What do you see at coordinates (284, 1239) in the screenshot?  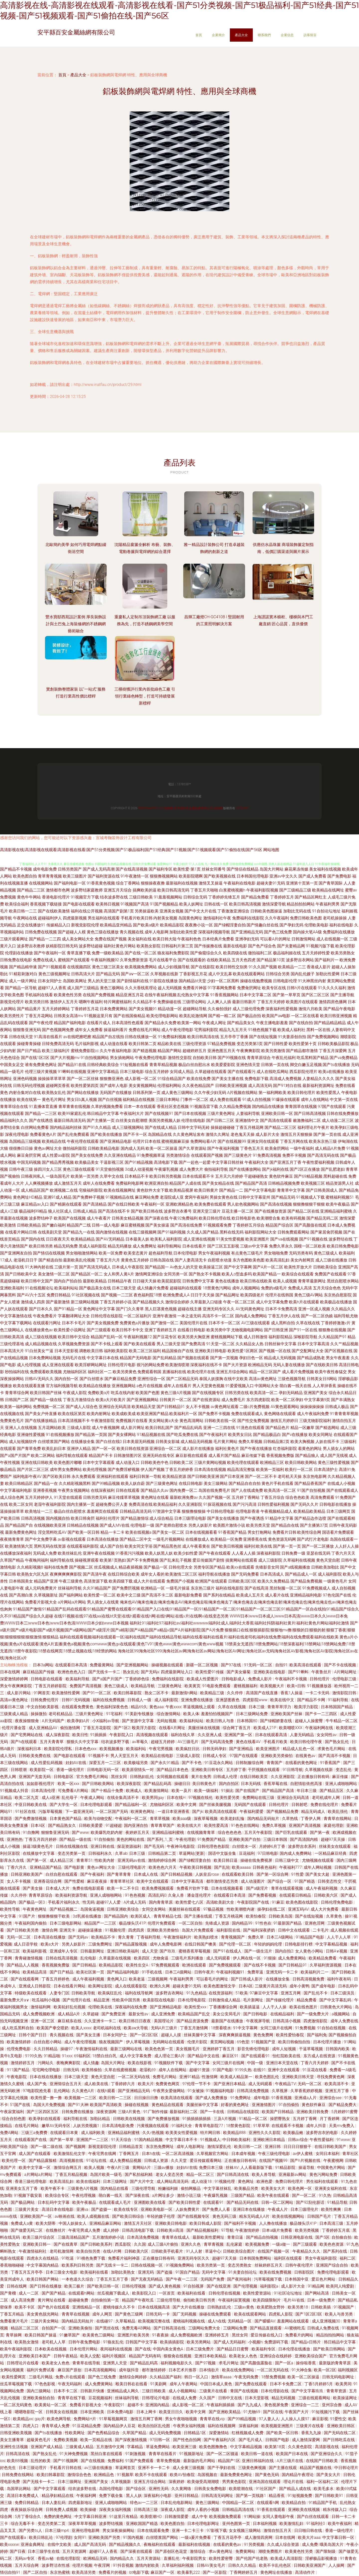 I see `国产va在线视频` at bounding box center [284, 1239].